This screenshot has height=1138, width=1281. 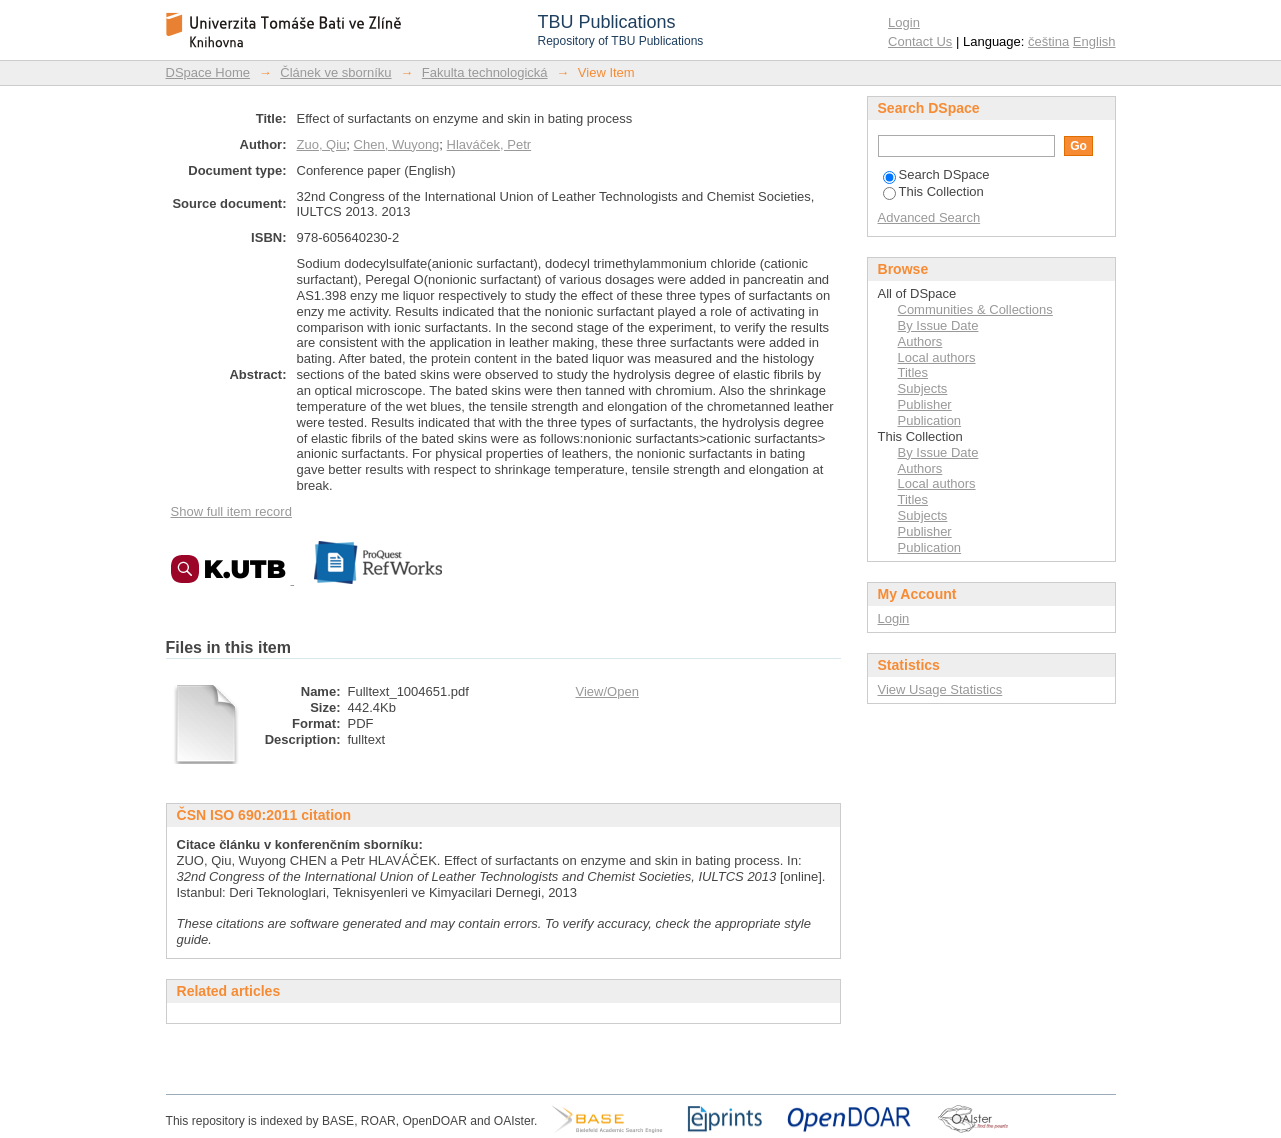 I want to click on Advanced Search, so click(x=929, y=217).